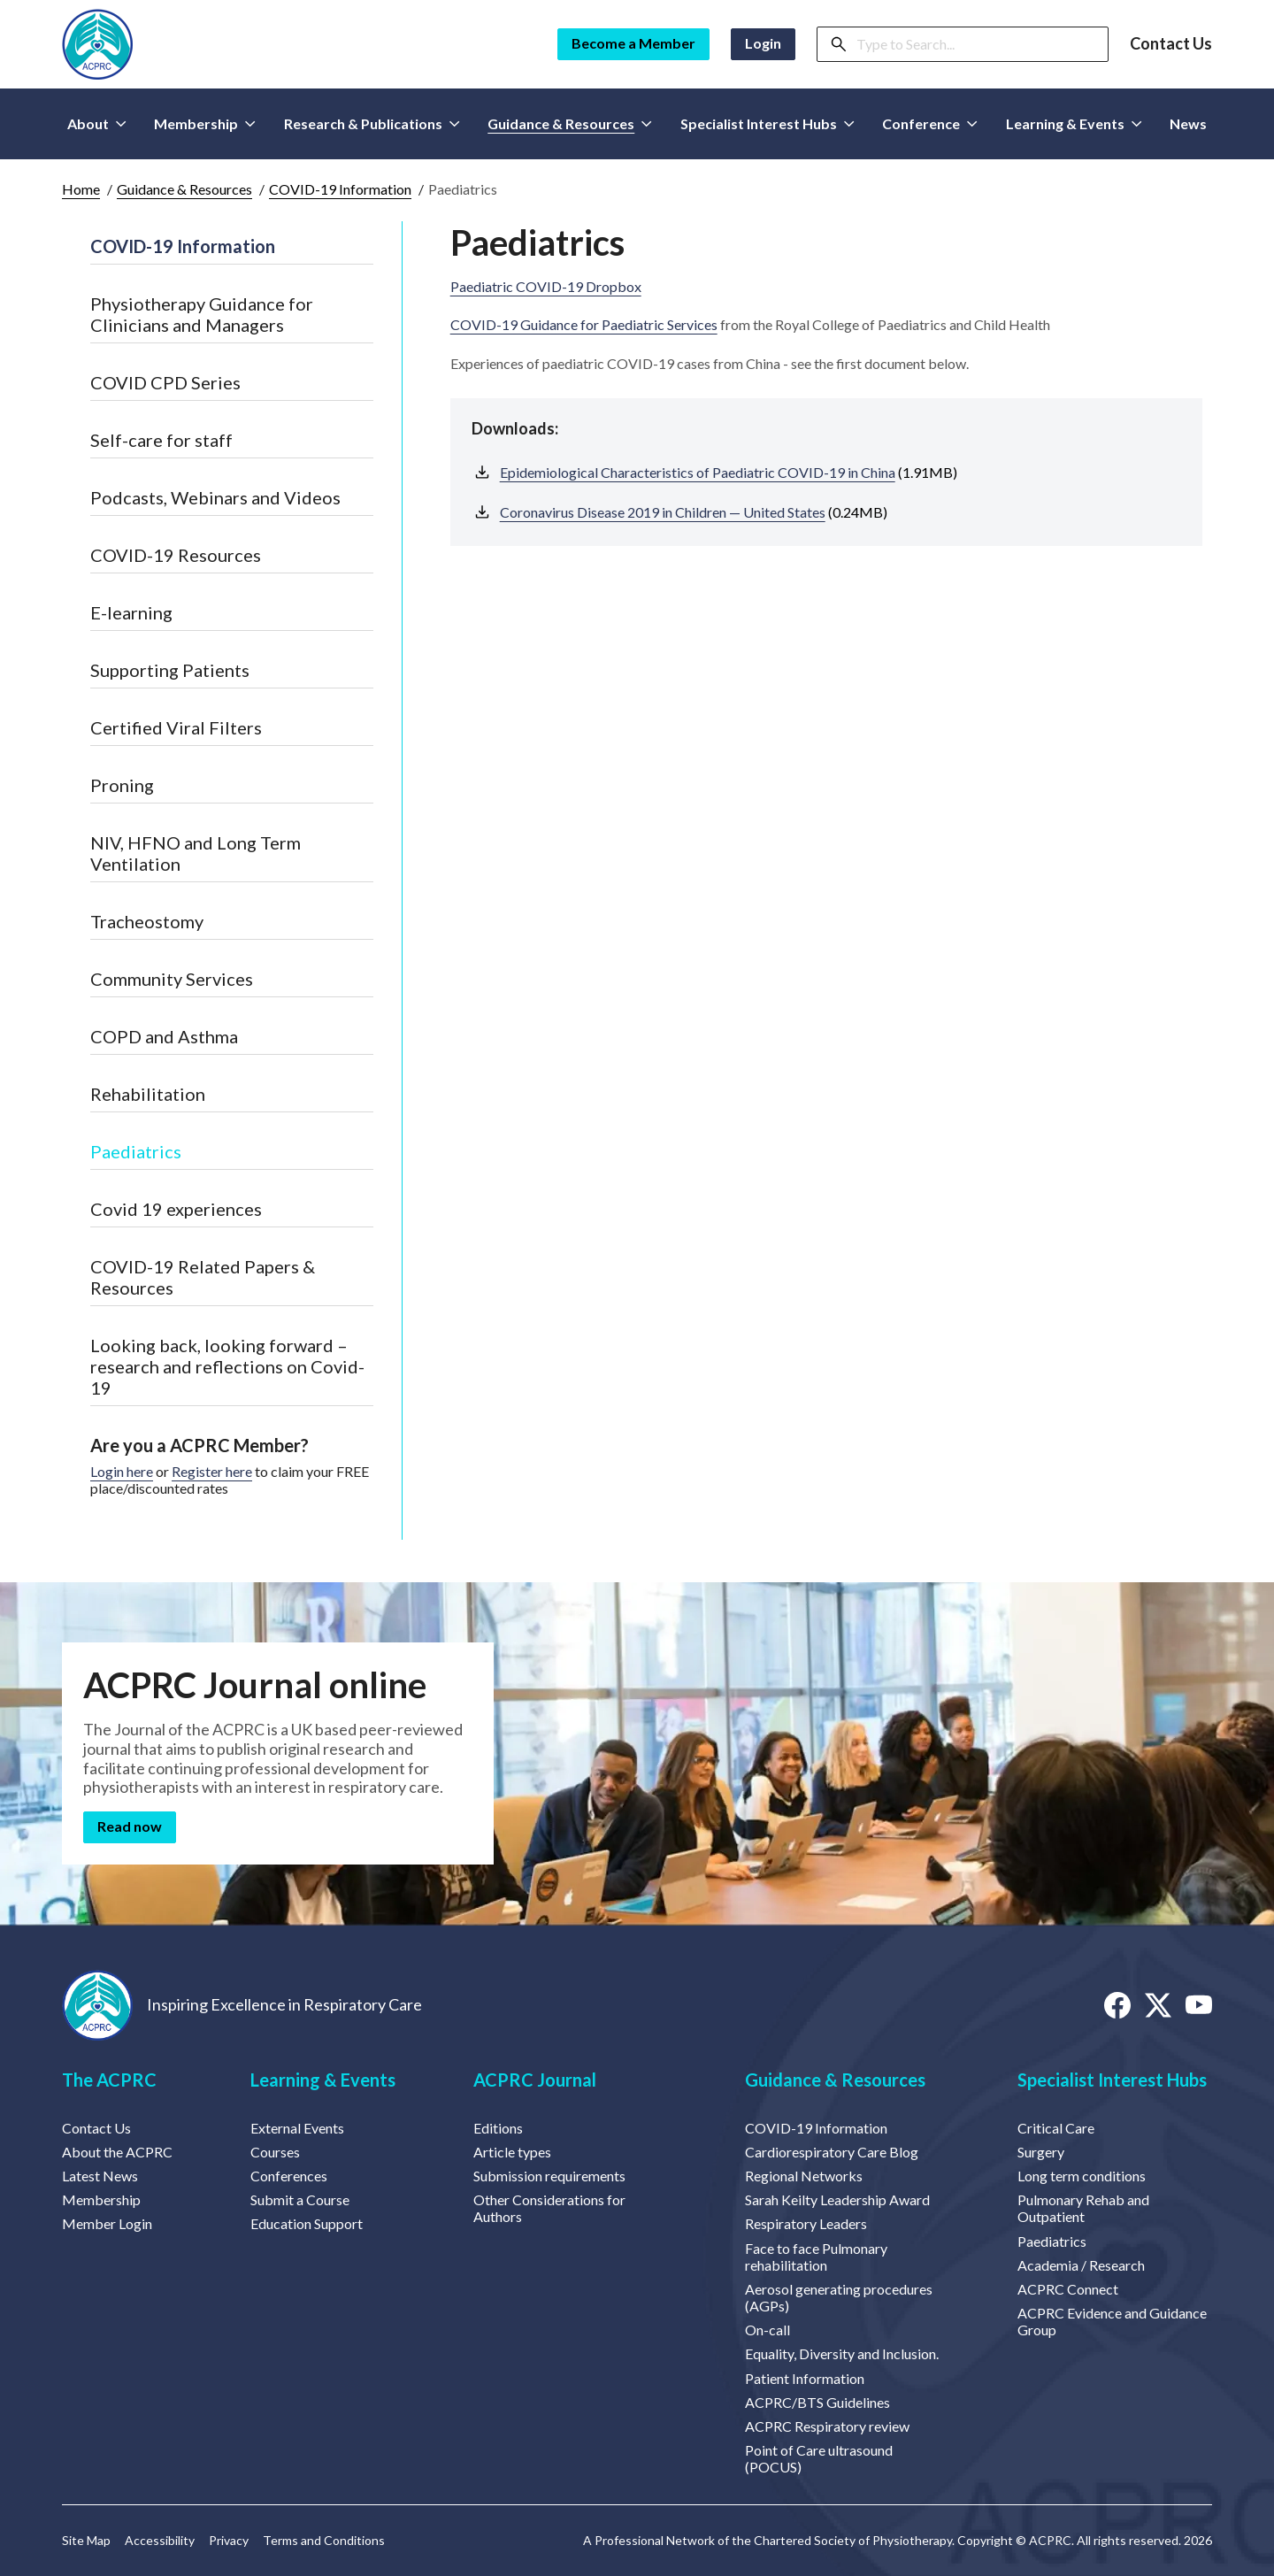 Image resolution: width=1274 pixels, height=2576 pixels. Describe the element at coordinates (164, 1036) in the screenshot. I see `COPD and Asthma` at that location.